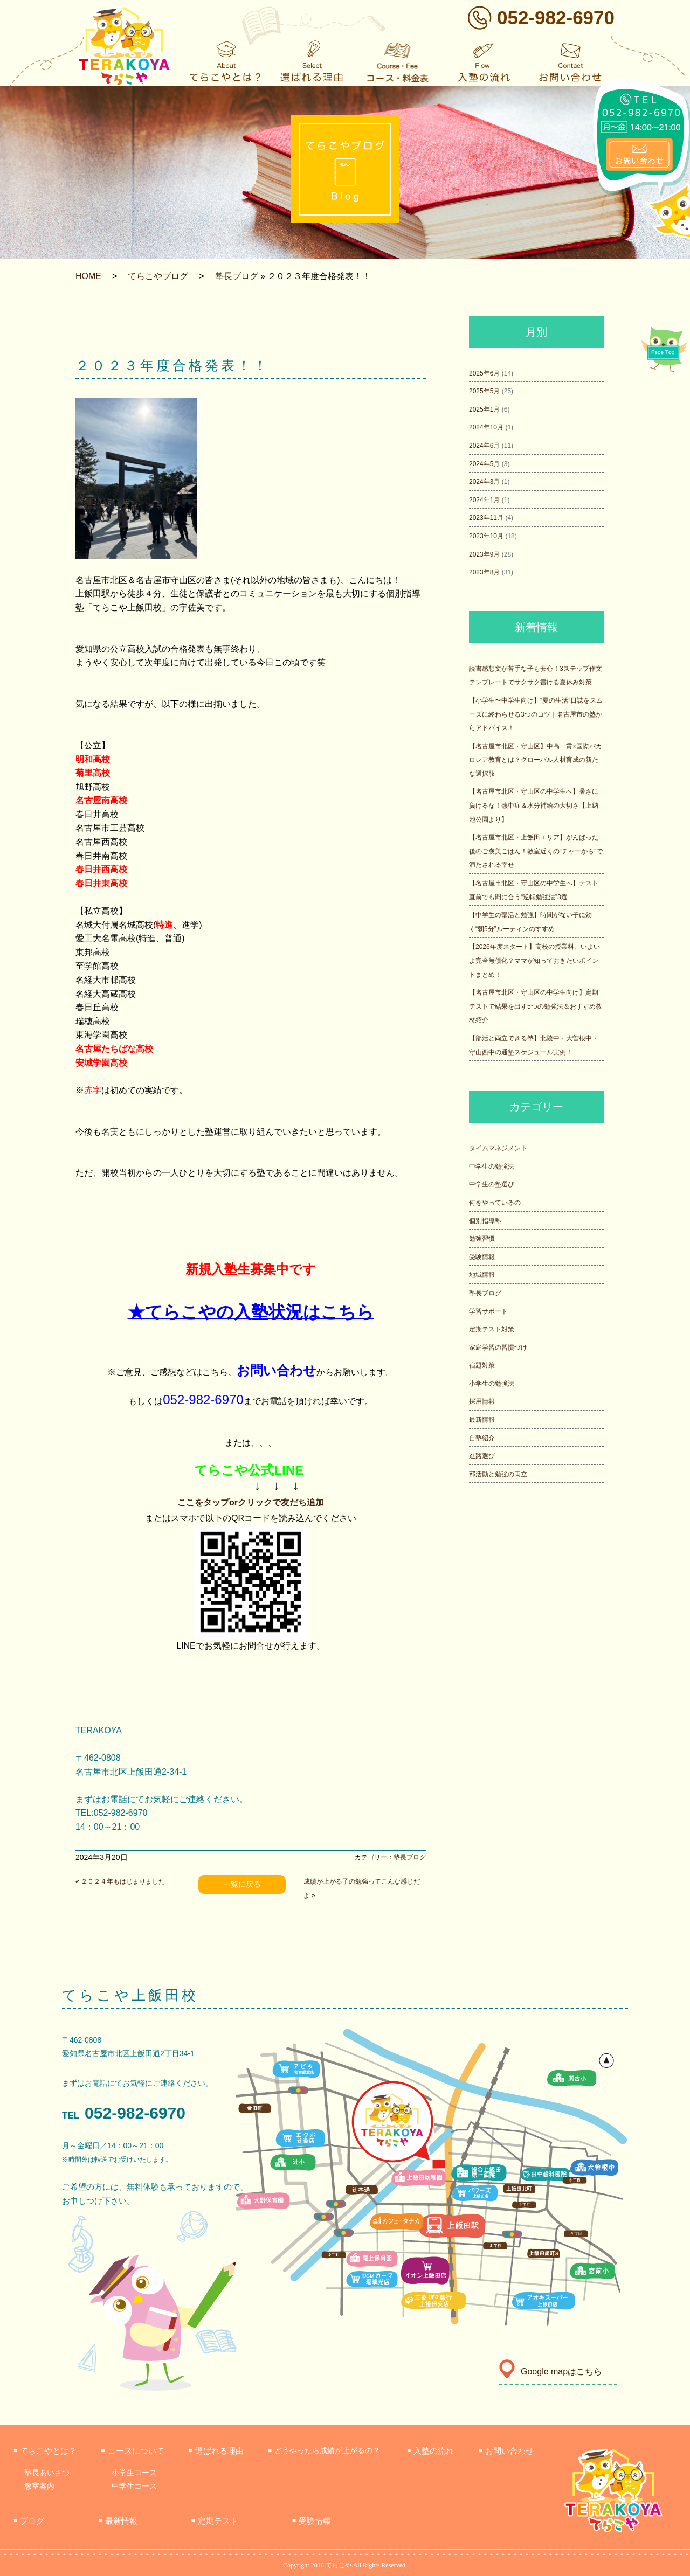  I want to click on 地域情報, so click(482, 1275).